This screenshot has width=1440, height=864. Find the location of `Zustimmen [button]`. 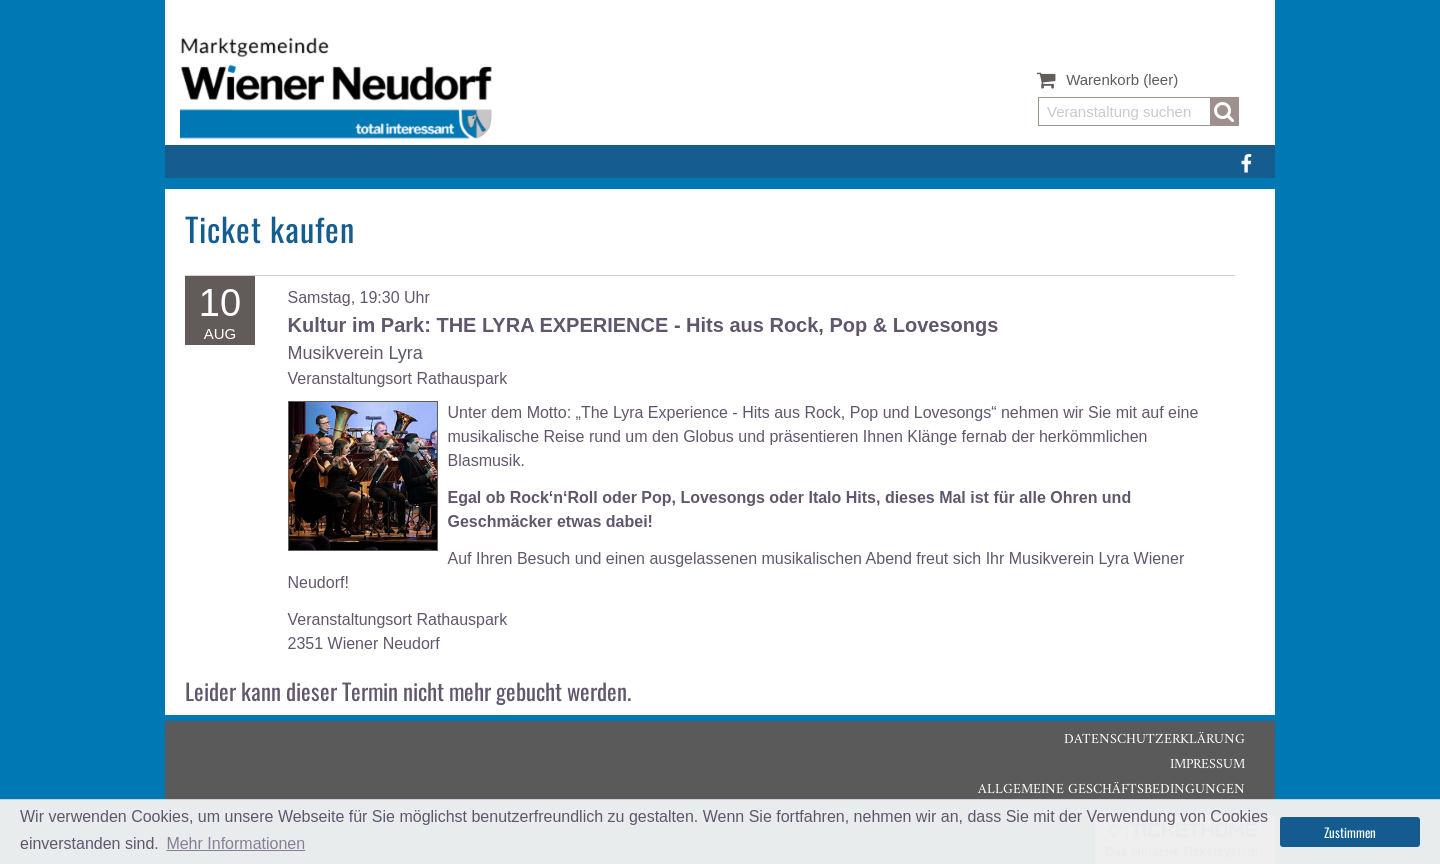

Zustimmen [button] is located at coordinates (1350, 832).